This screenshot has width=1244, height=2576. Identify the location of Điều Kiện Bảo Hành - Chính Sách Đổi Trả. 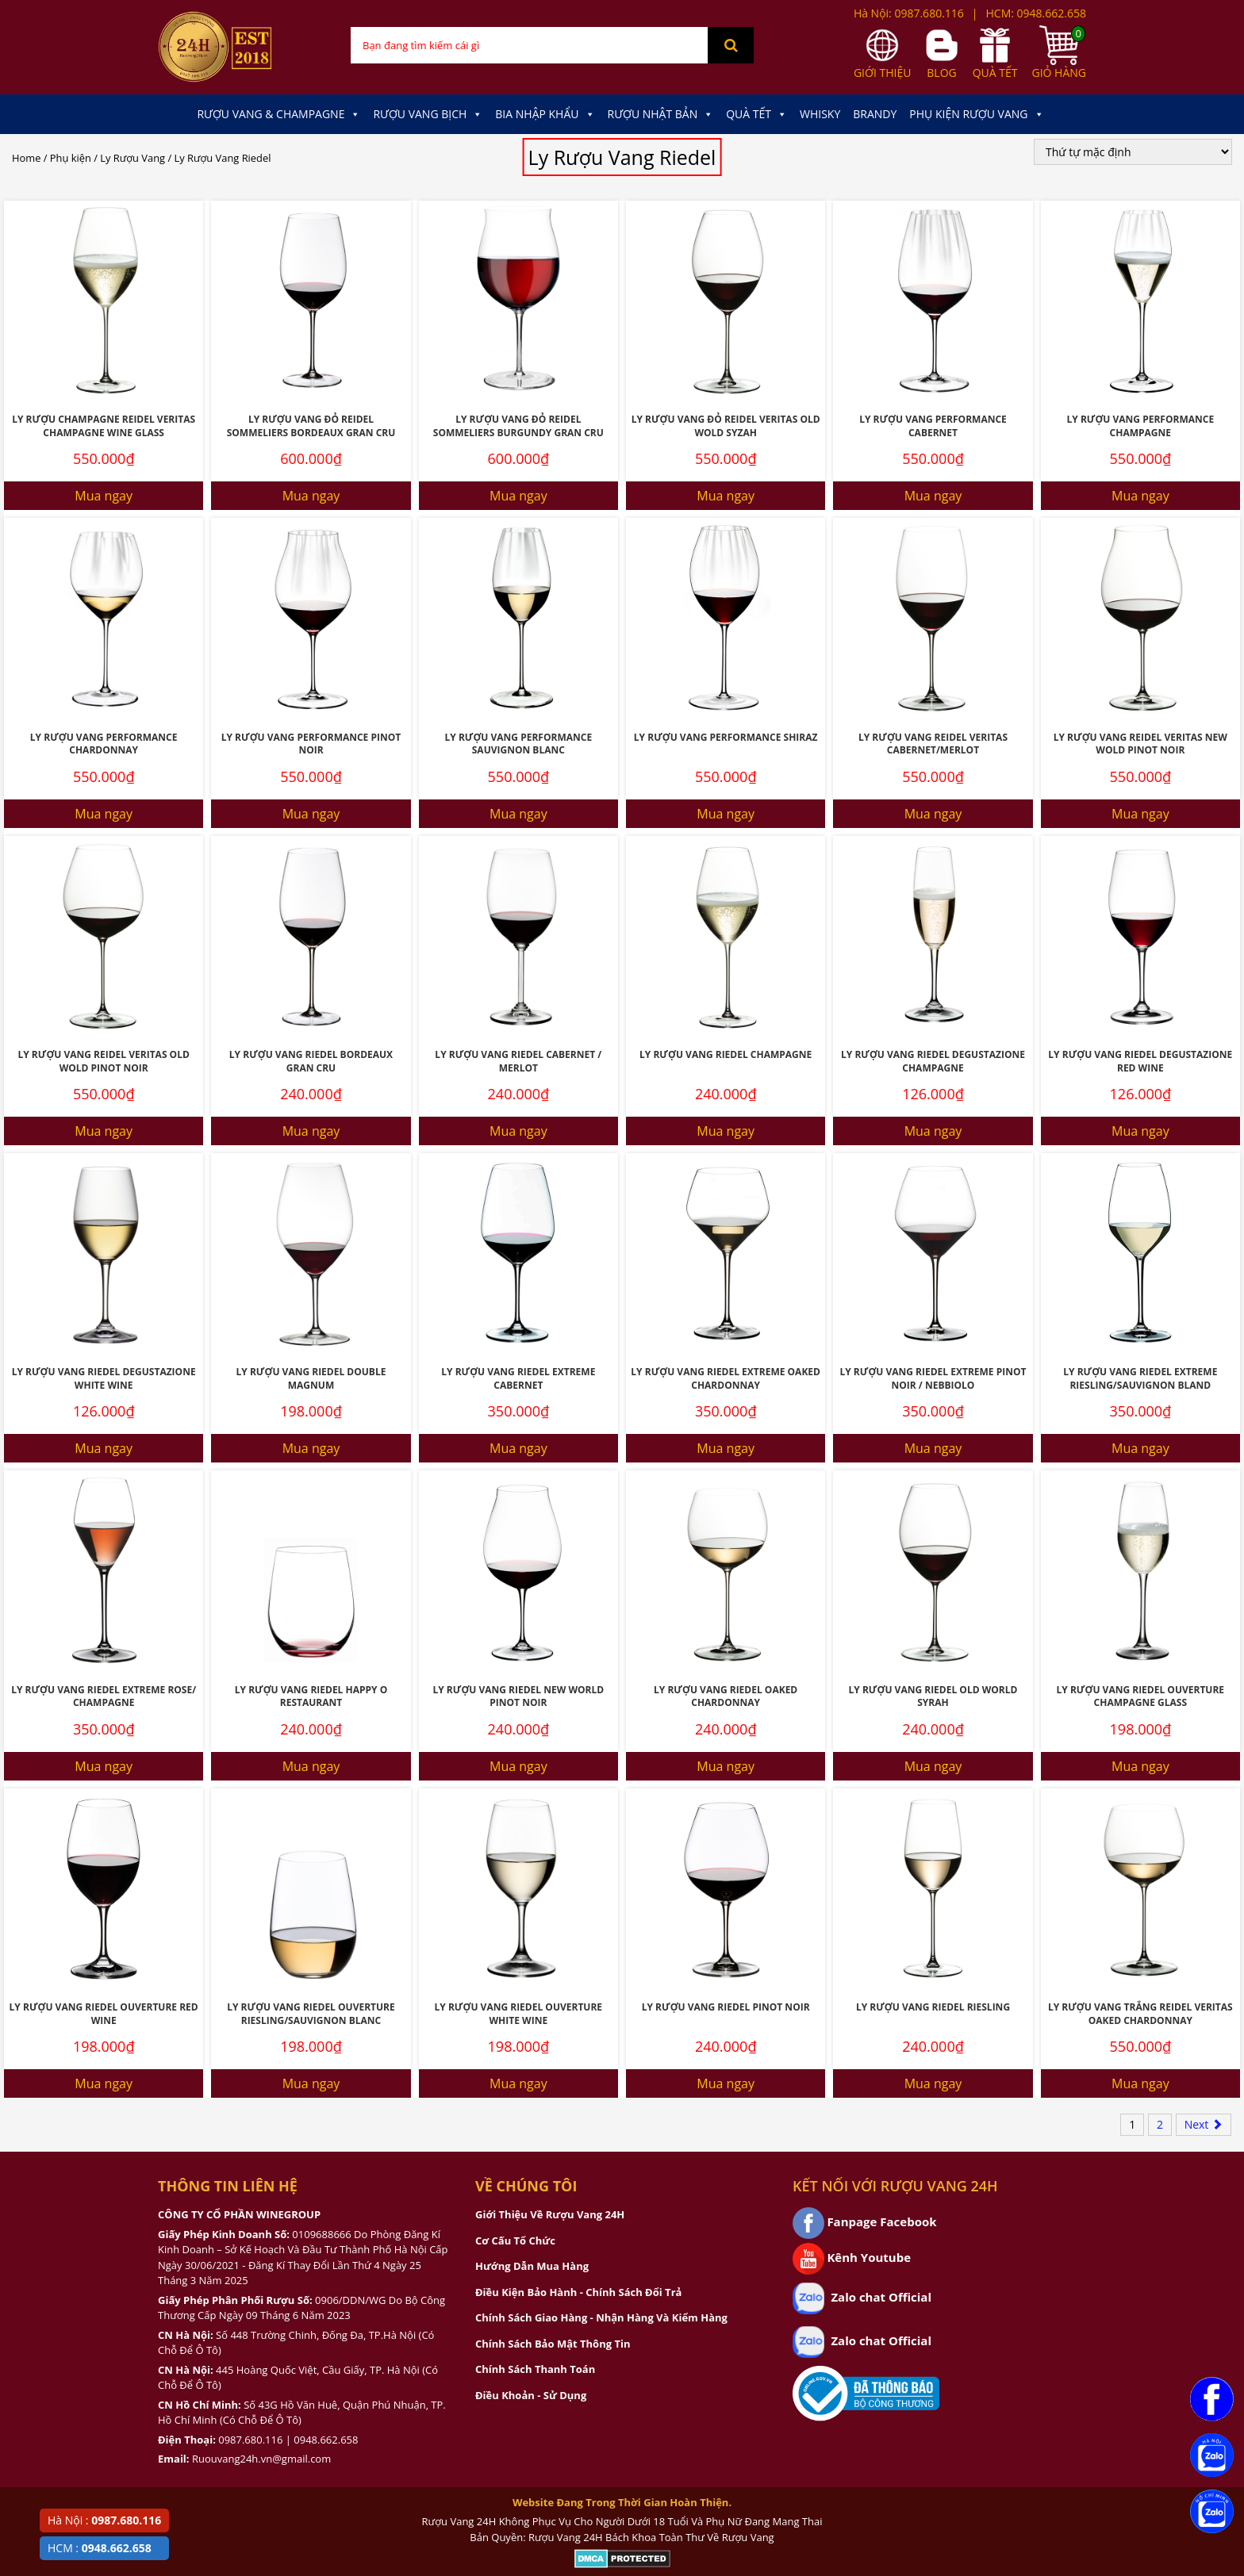
(578, 2292).